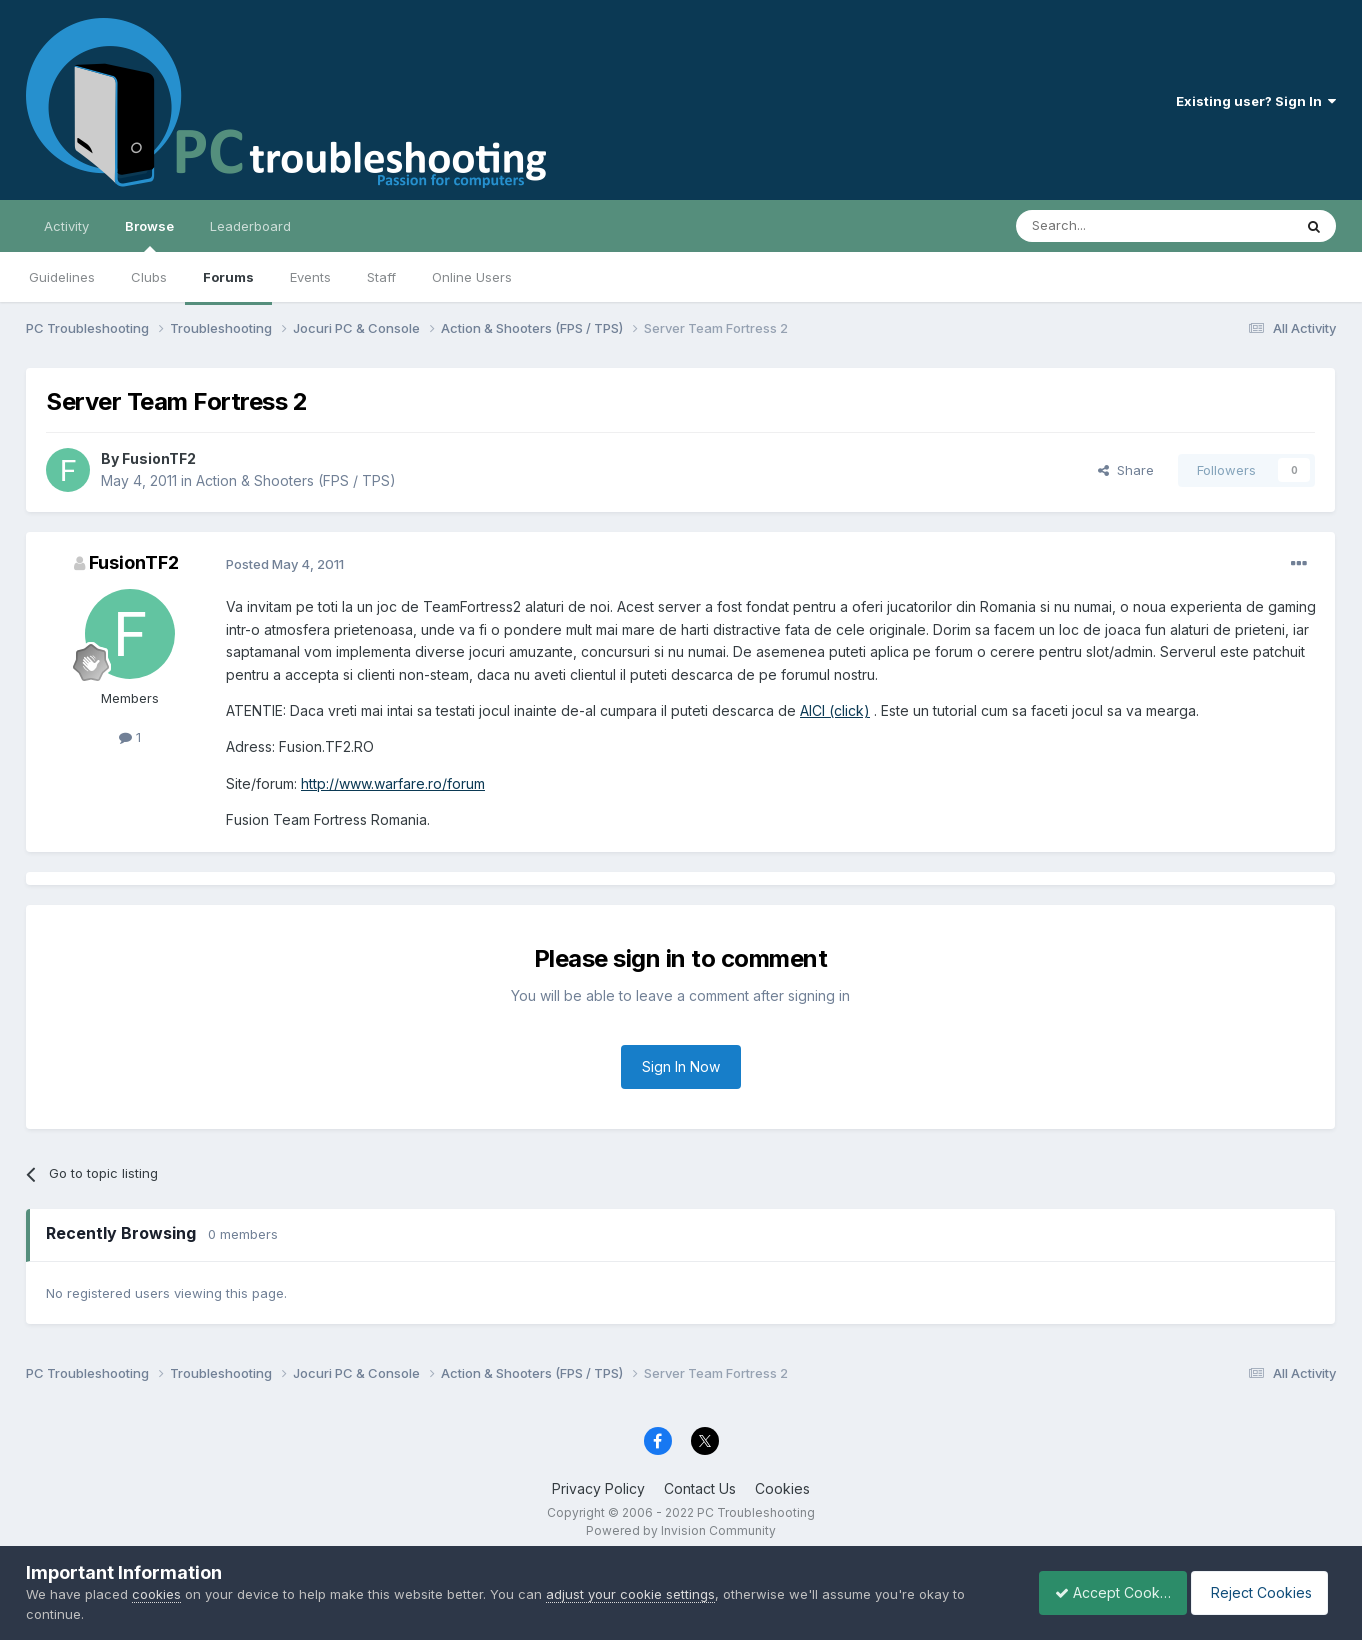  What do you see at coordinates (835, 710) in the screenshot?
I see `AICI (click)` at bounding box center [835, 710].